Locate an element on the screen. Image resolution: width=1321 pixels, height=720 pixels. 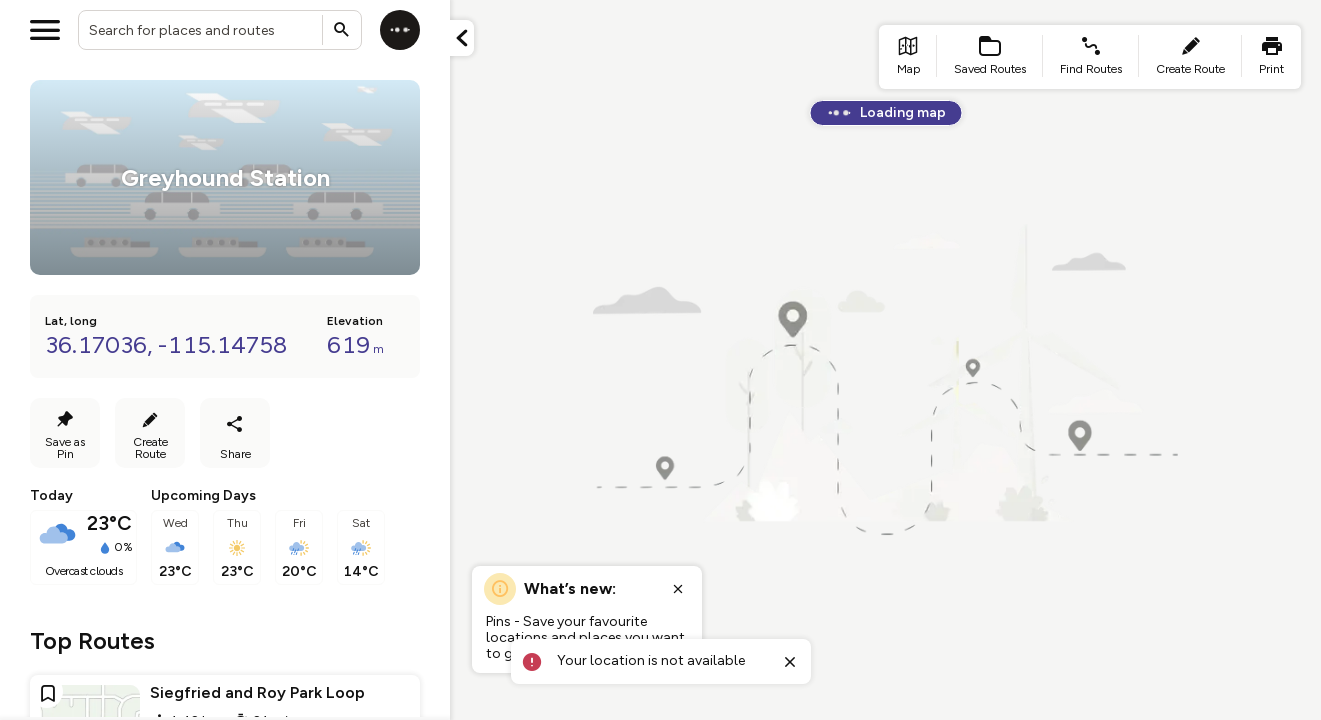
[list item - find routes] is located at coordinates (1091, 57).